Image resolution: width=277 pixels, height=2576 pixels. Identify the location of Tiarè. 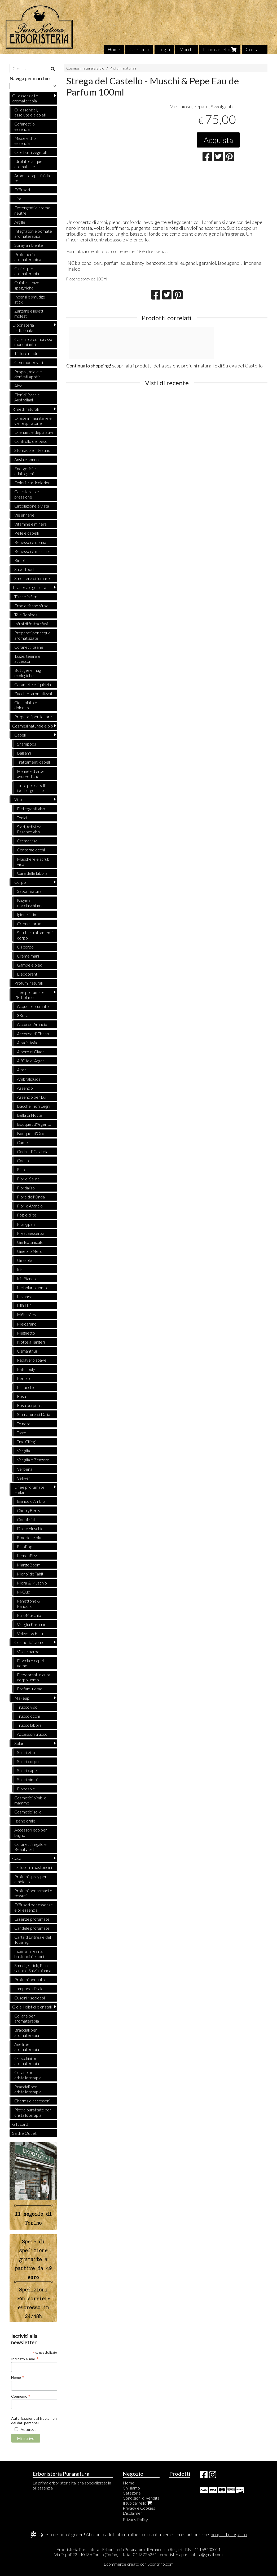
(21, 1432).